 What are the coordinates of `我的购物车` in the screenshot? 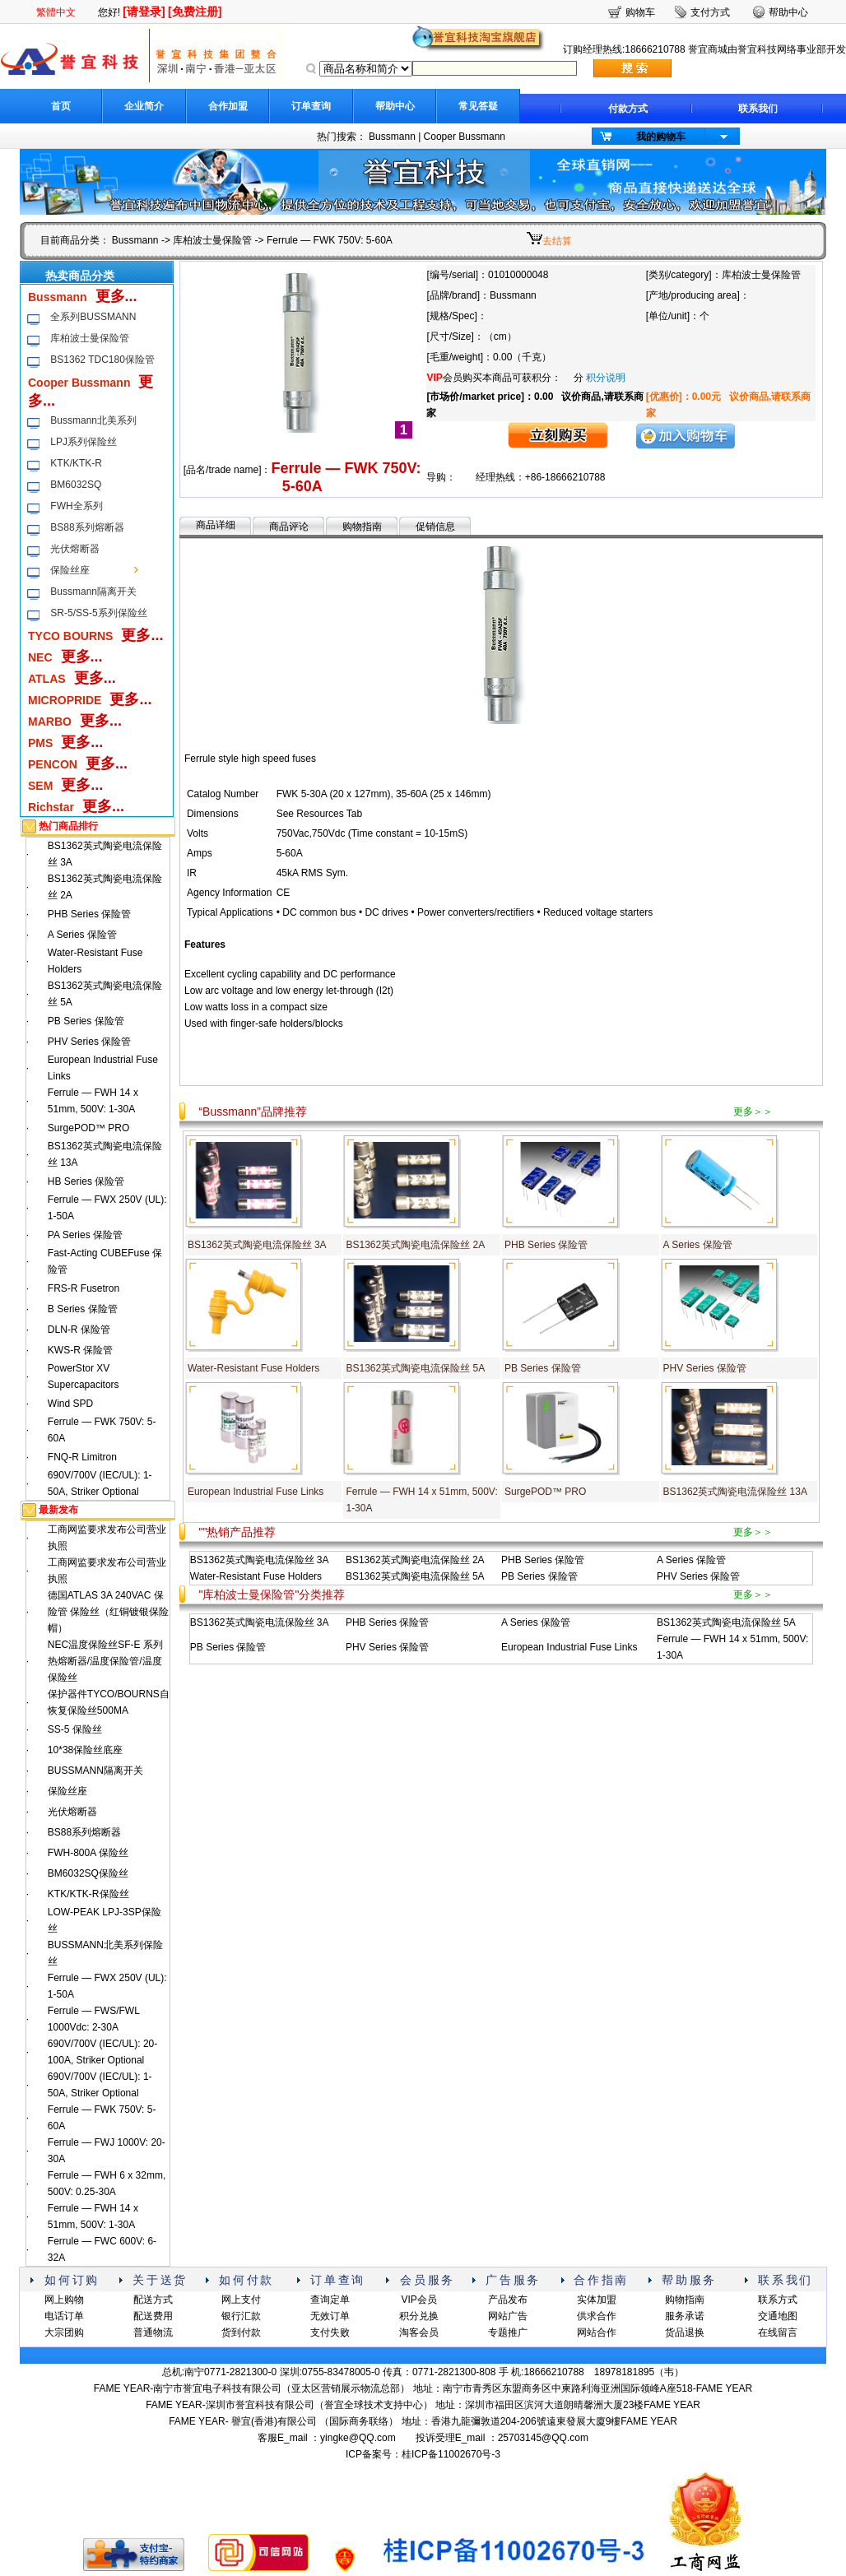 It's located at (661, 136).